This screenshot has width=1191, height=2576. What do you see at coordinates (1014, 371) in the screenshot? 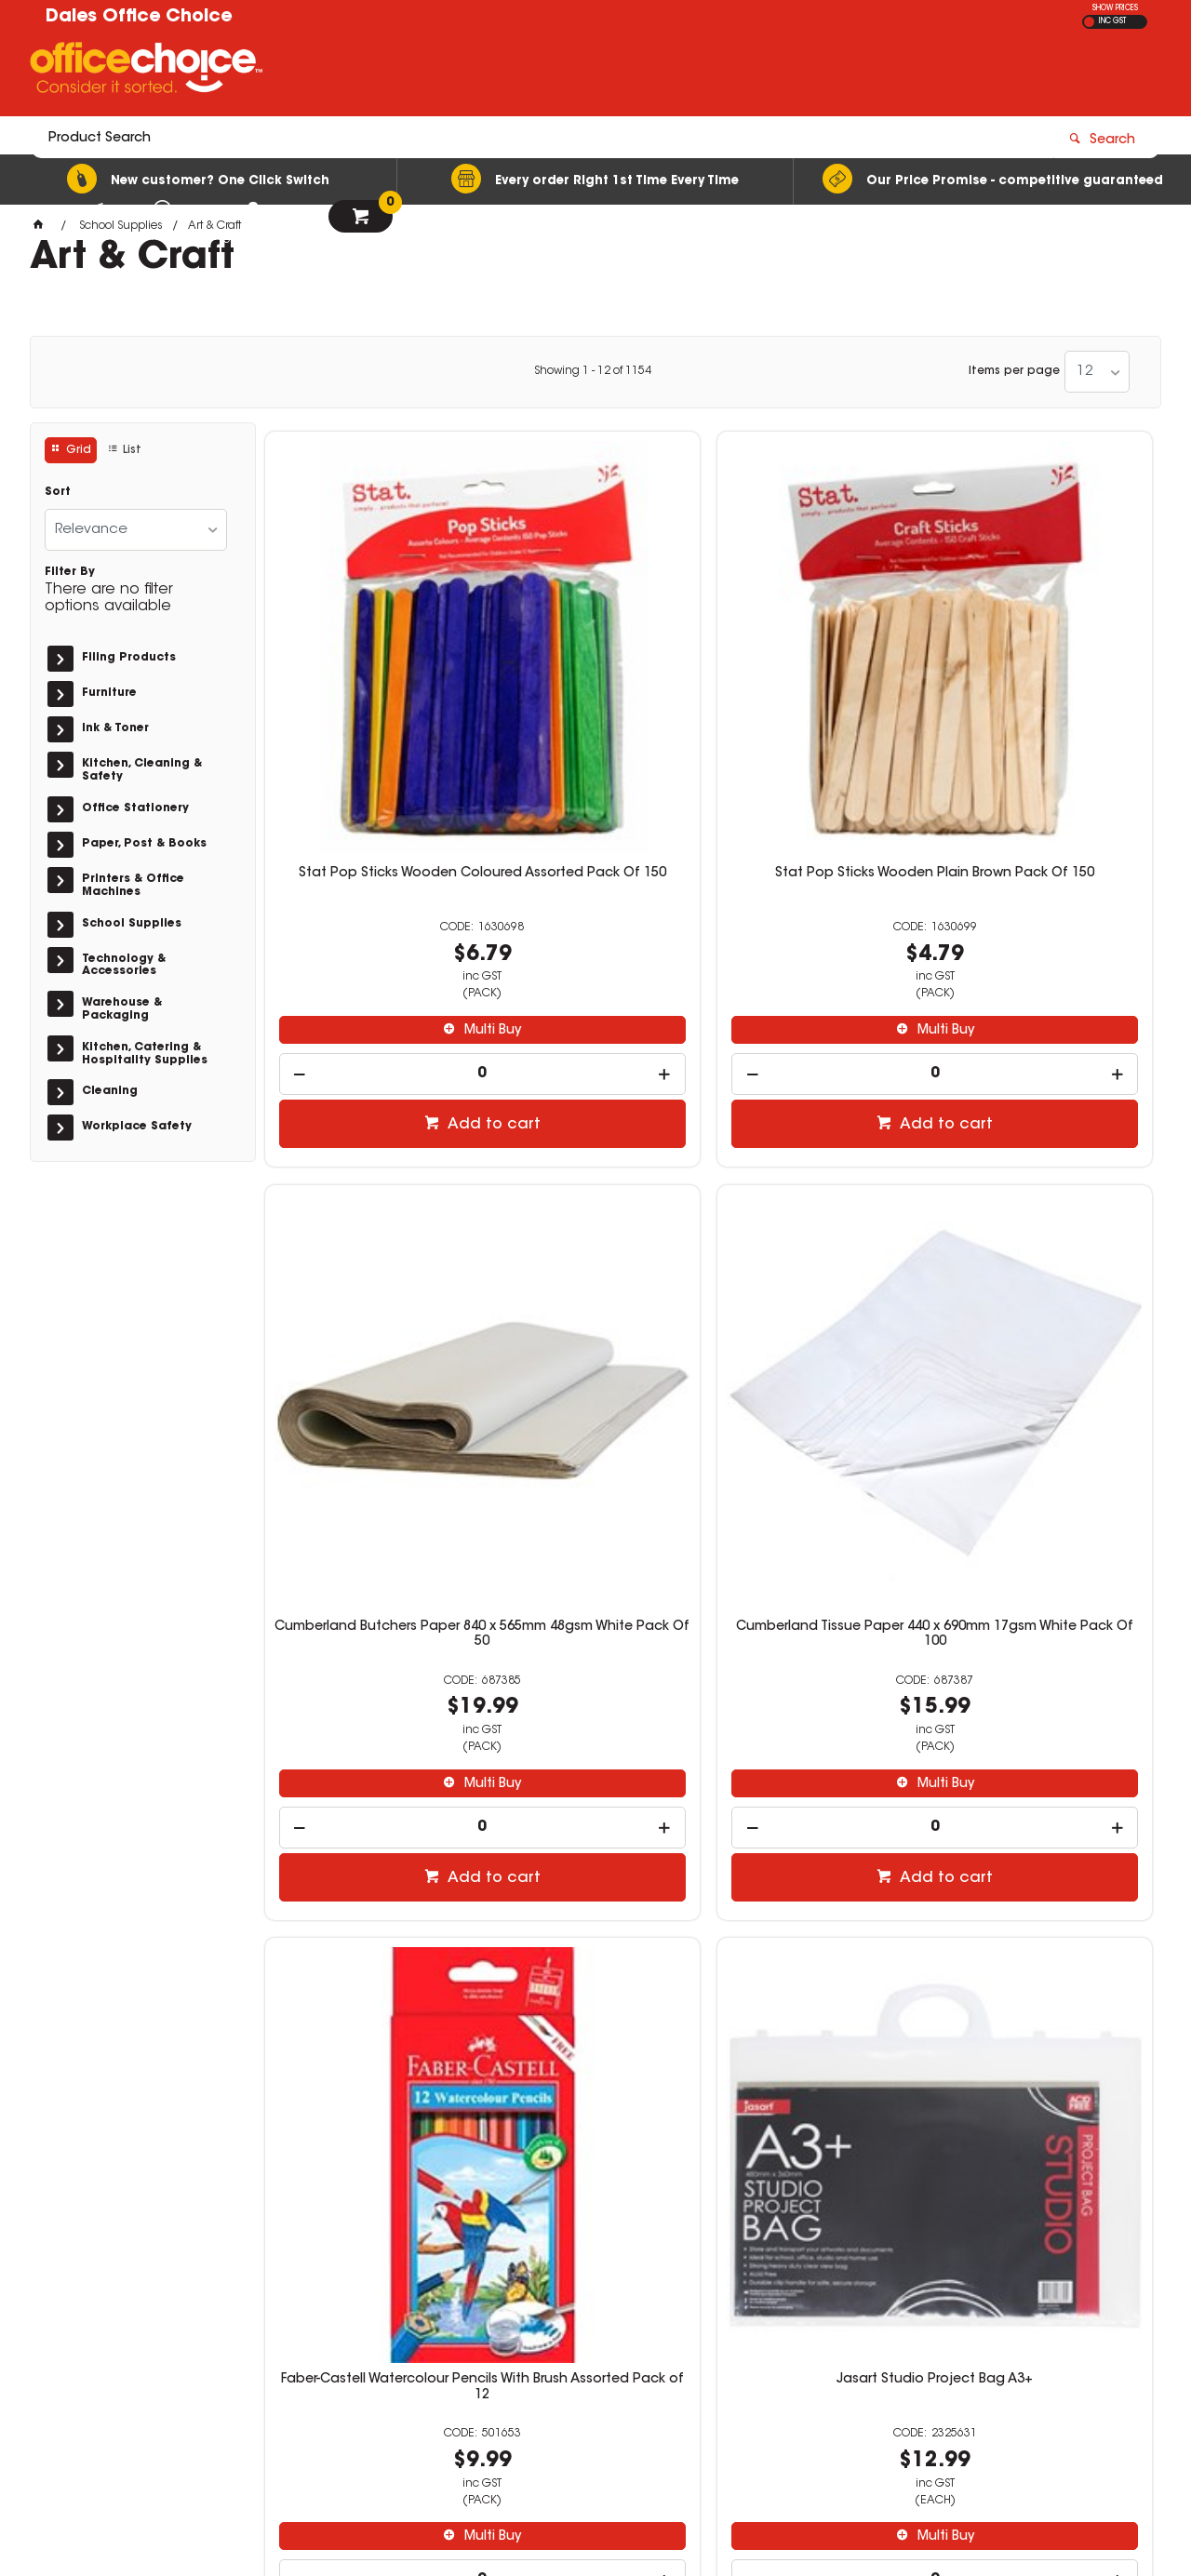
I see `Items per page` at bounding box center [1014, 371].